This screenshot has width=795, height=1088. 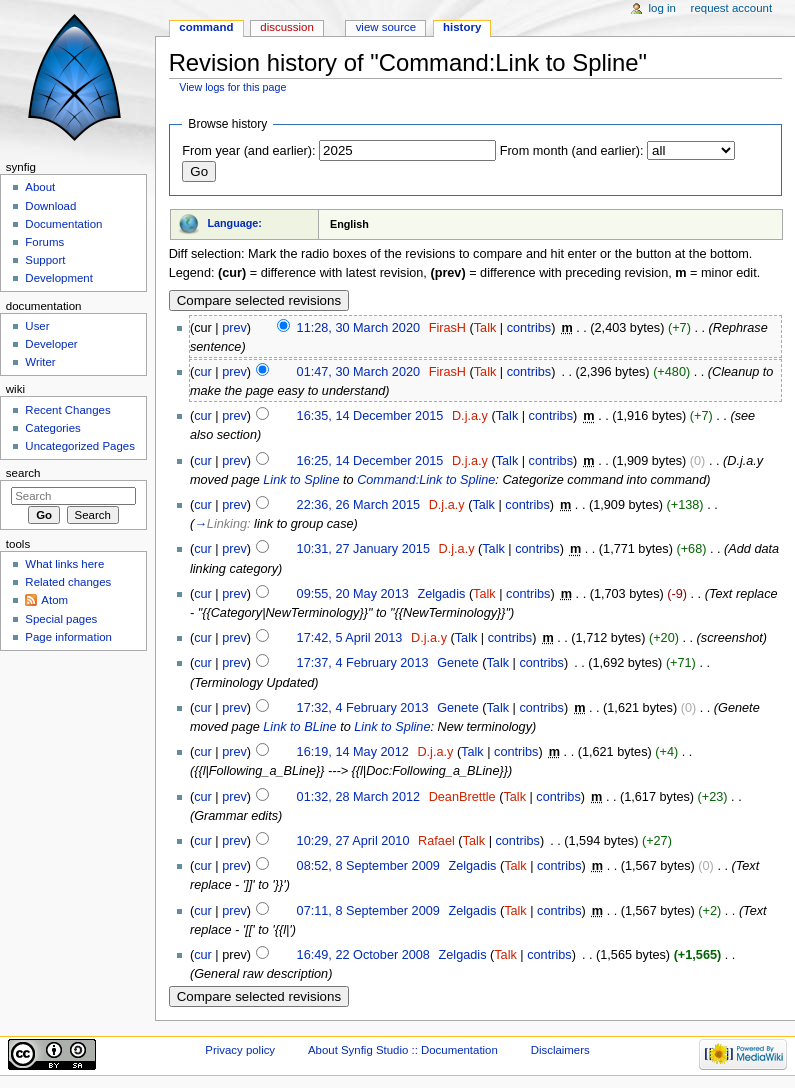 I want to click on 17:37, 4 February 2013, so click(x=363, y=663).